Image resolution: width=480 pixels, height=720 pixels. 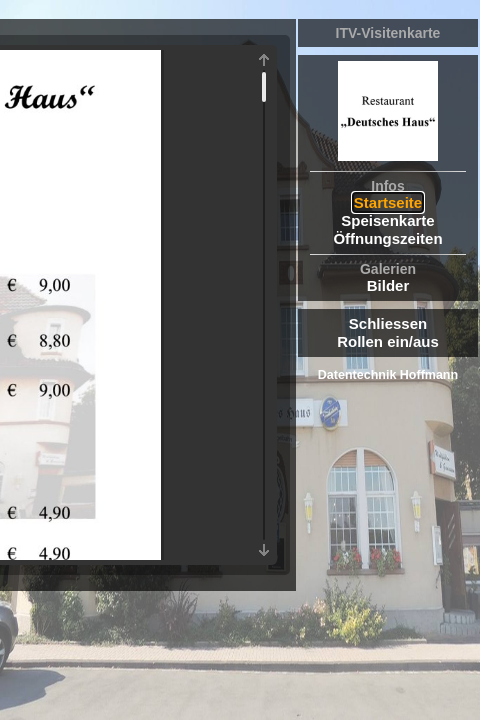 I want to click on Startseite, so click(x=388, y=202).